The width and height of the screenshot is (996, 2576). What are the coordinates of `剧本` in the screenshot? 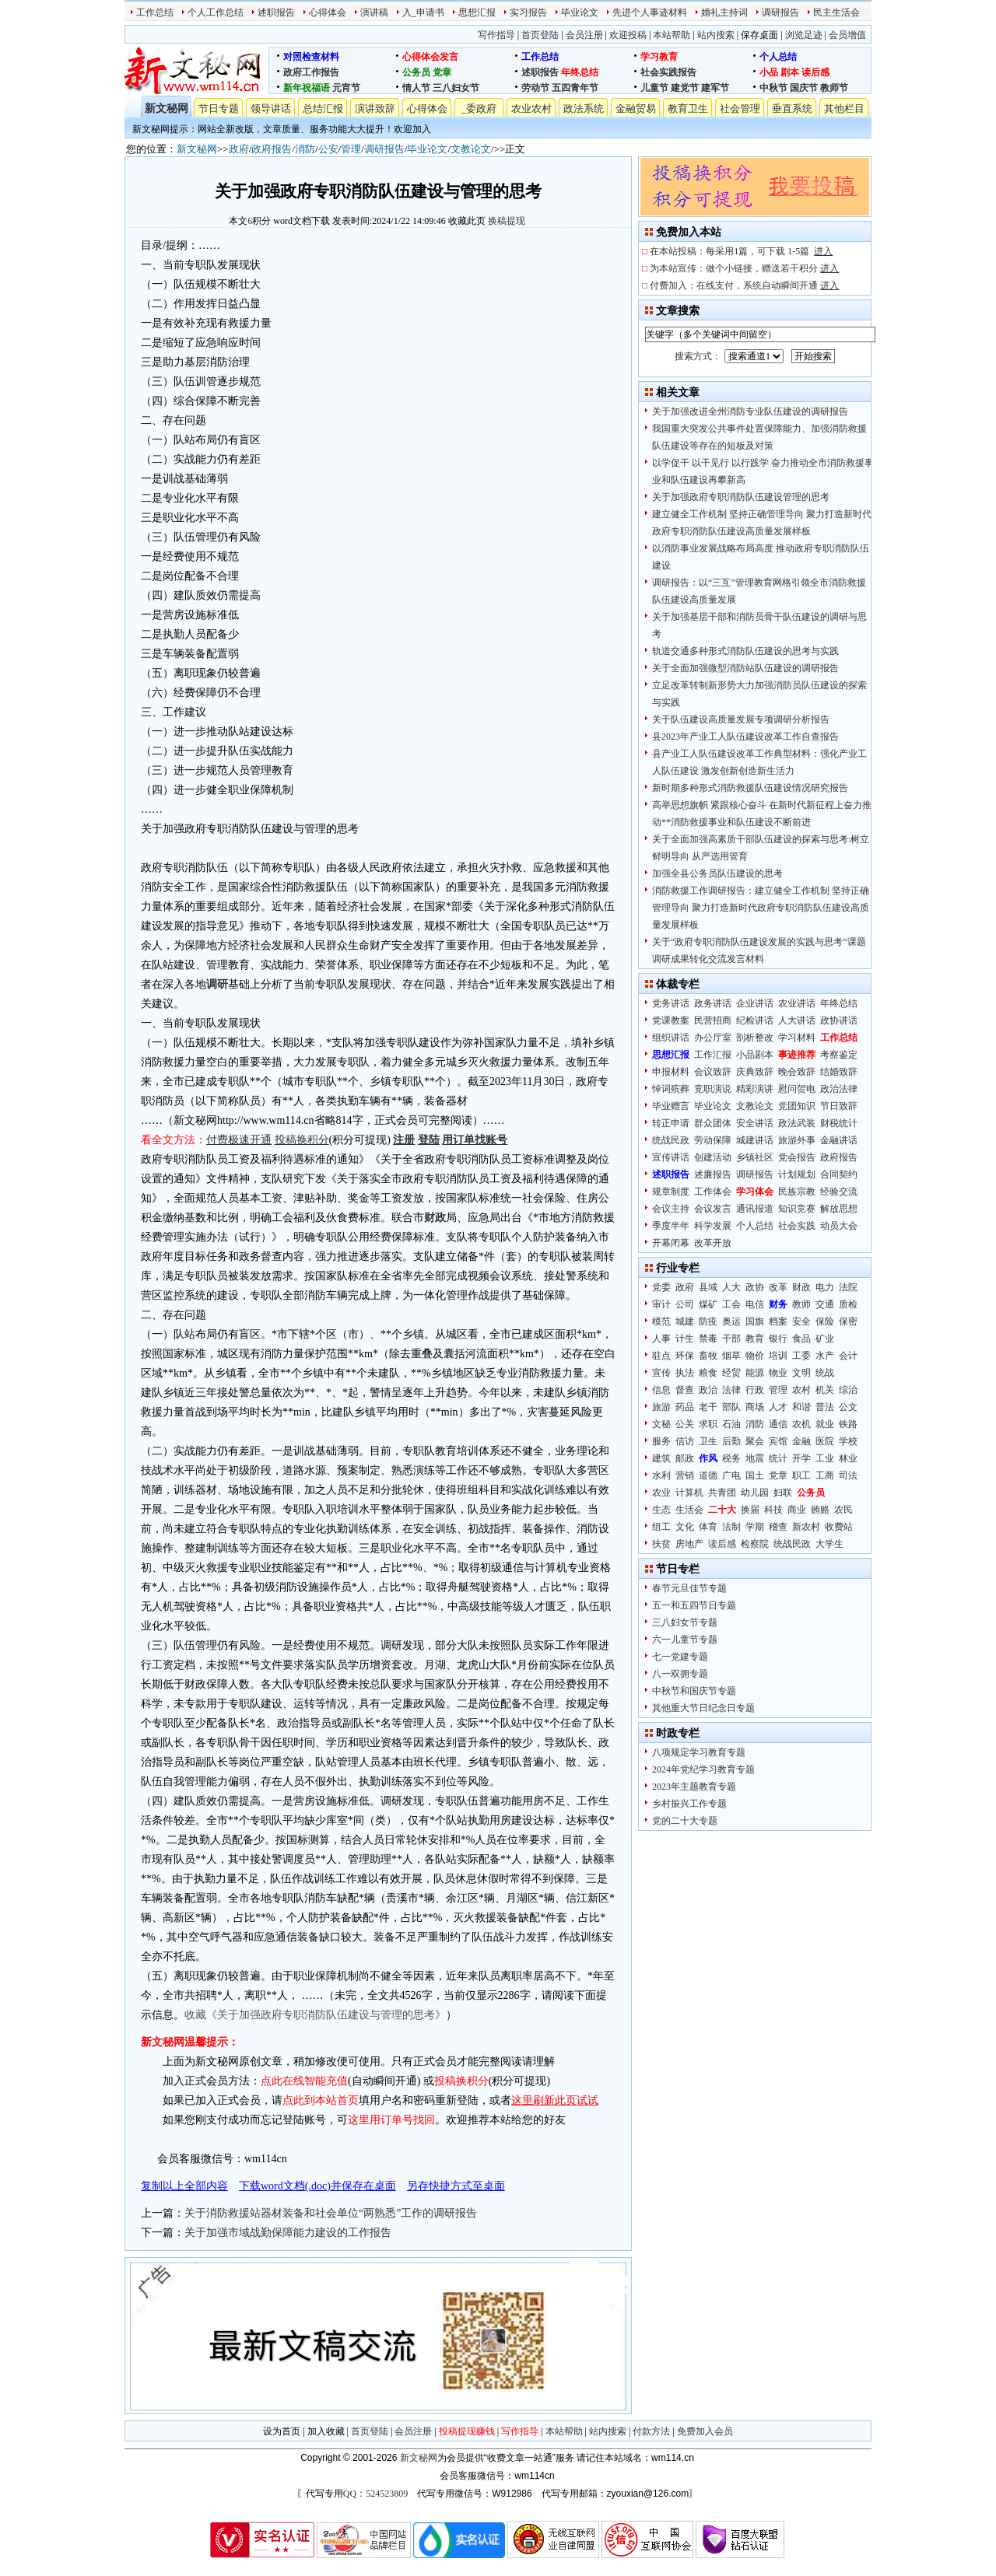 It's located at (789, 72).